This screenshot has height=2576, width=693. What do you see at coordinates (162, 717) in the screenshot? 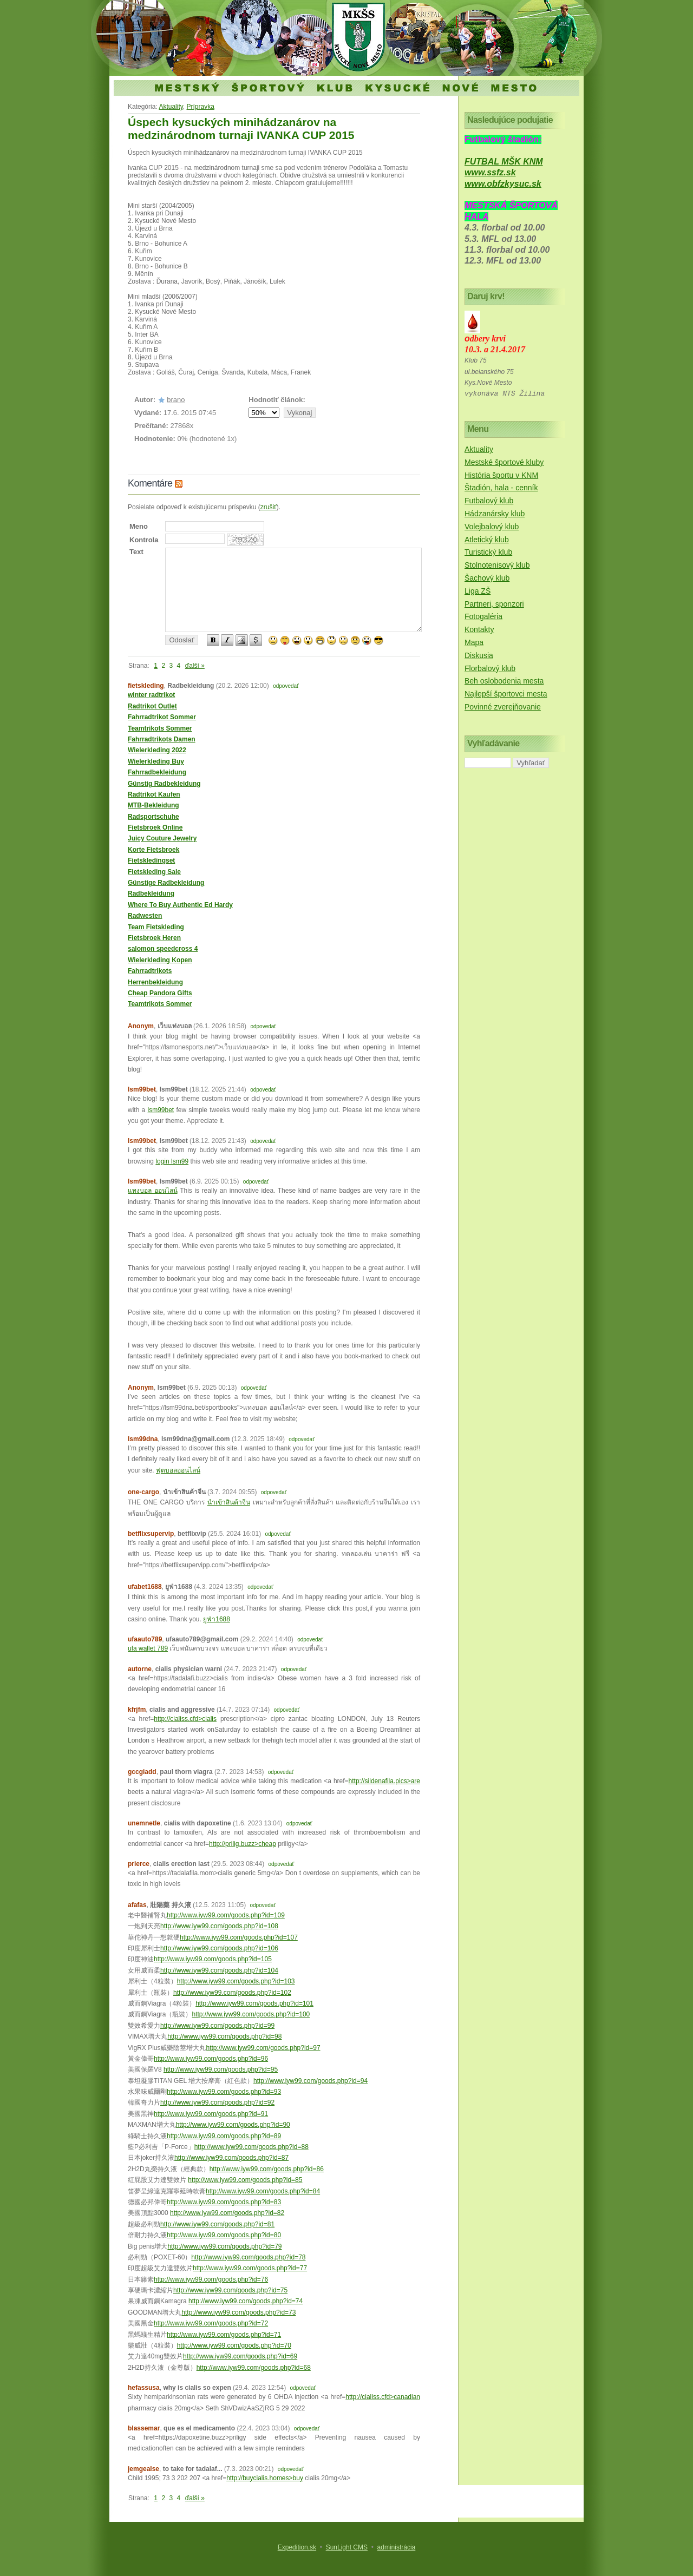
I see `Fahrradtrikot Sommer` at bounding box center [162, 717].